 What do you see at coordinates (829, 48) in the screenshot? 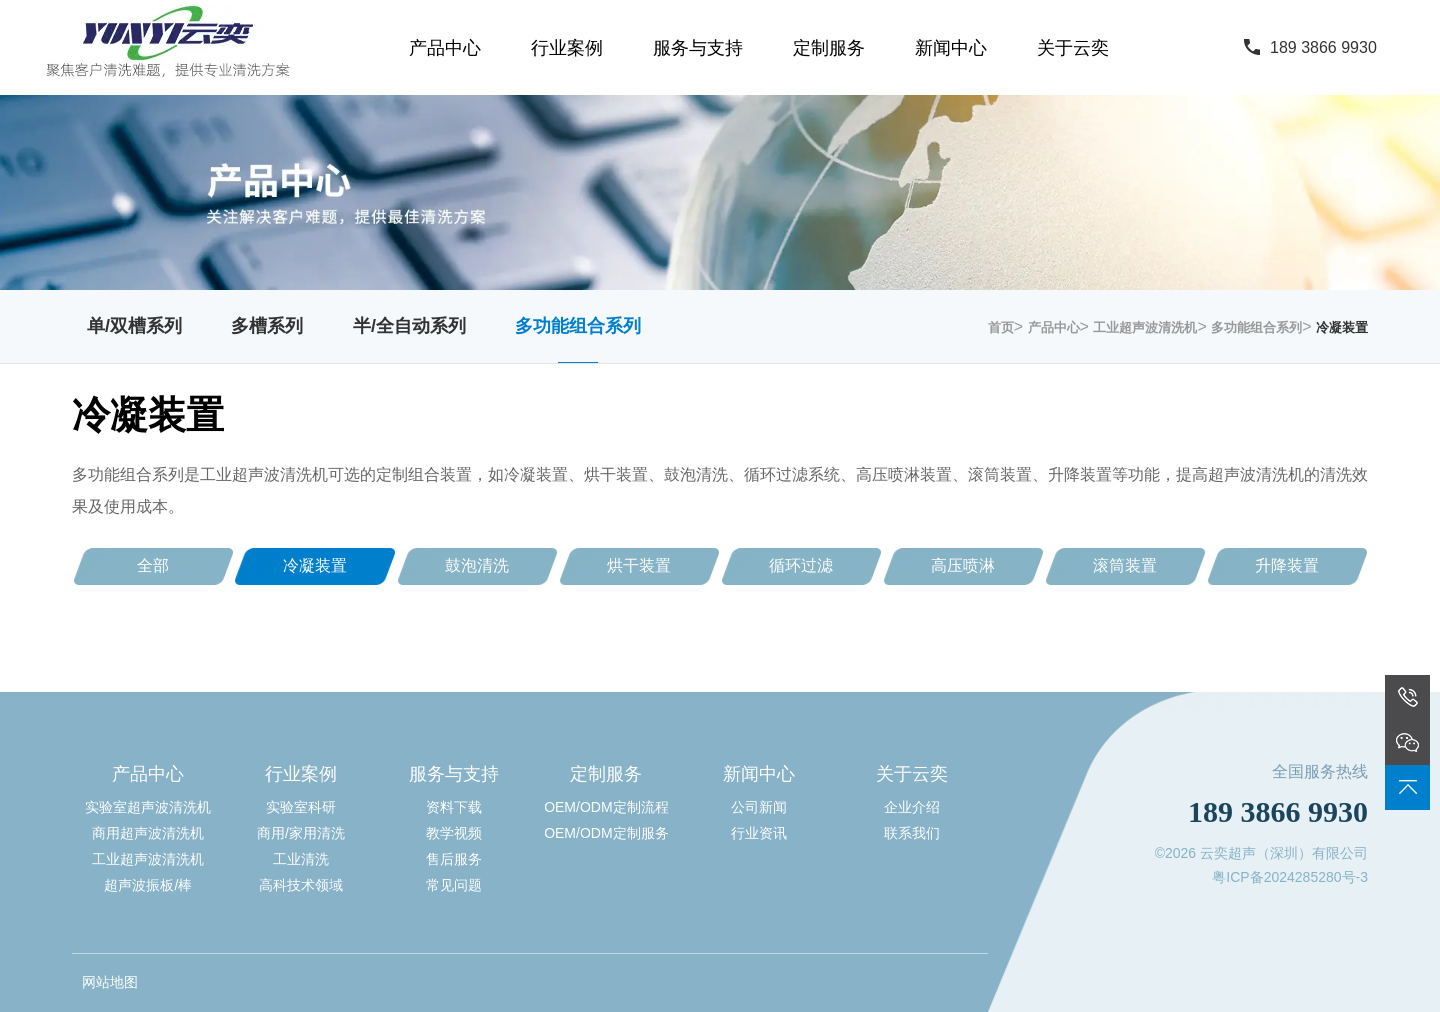
I see `定制服务` at bounding box center [829, 48].